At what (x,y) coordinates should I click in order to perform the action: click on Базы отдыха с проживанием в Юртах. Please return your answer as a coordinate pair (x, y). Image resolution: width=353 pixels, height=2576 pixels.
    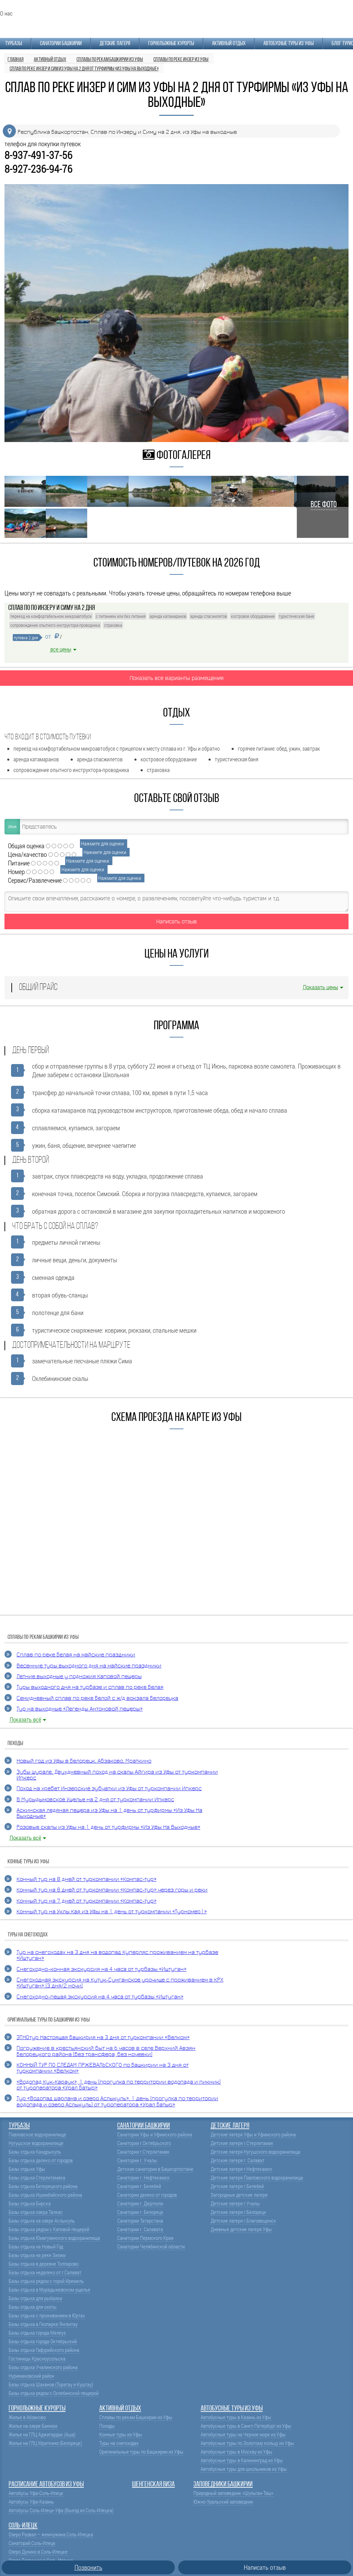
    Looking at the image, I should click on (47, 2315).